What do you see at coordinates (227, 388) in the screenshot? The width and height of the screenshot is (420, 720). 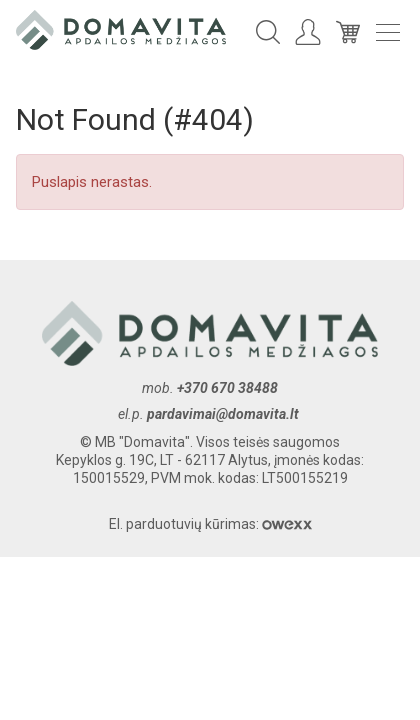 I see `+370 670 38488` at bounding box center [227, 388].